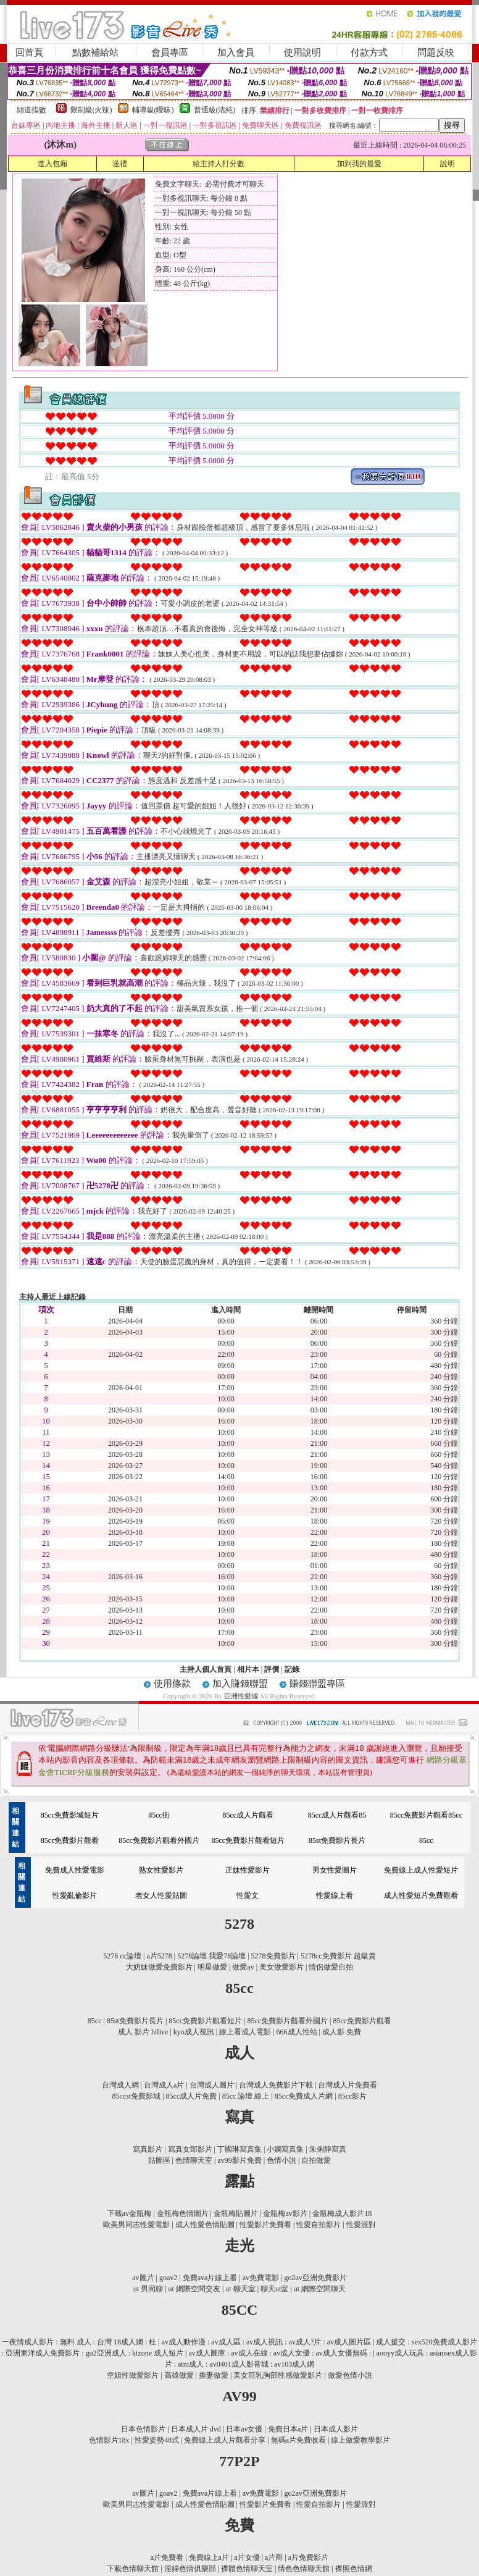 This screenshot has height=2576, width=479. I want to click on 85st免費影片長片, so click(337, 1840).